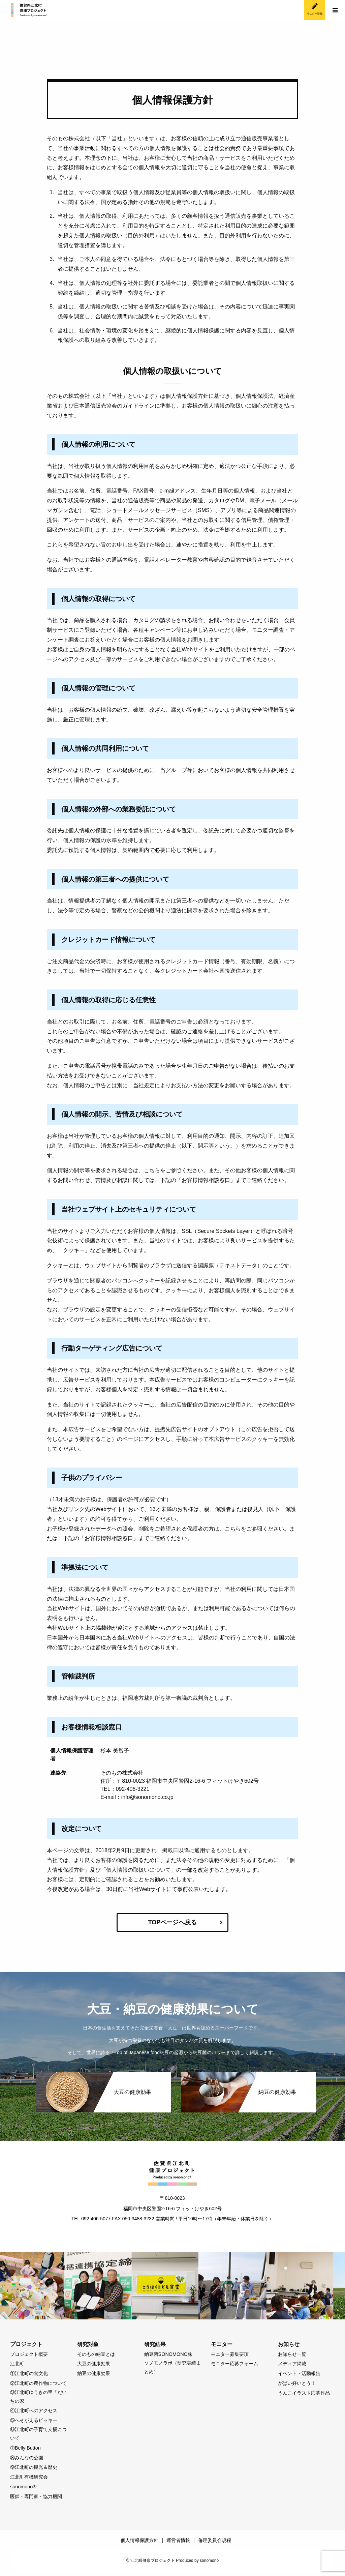  Describe the element at coordinates (17, 2363) in the screenshot. I see `江北町` at that location.